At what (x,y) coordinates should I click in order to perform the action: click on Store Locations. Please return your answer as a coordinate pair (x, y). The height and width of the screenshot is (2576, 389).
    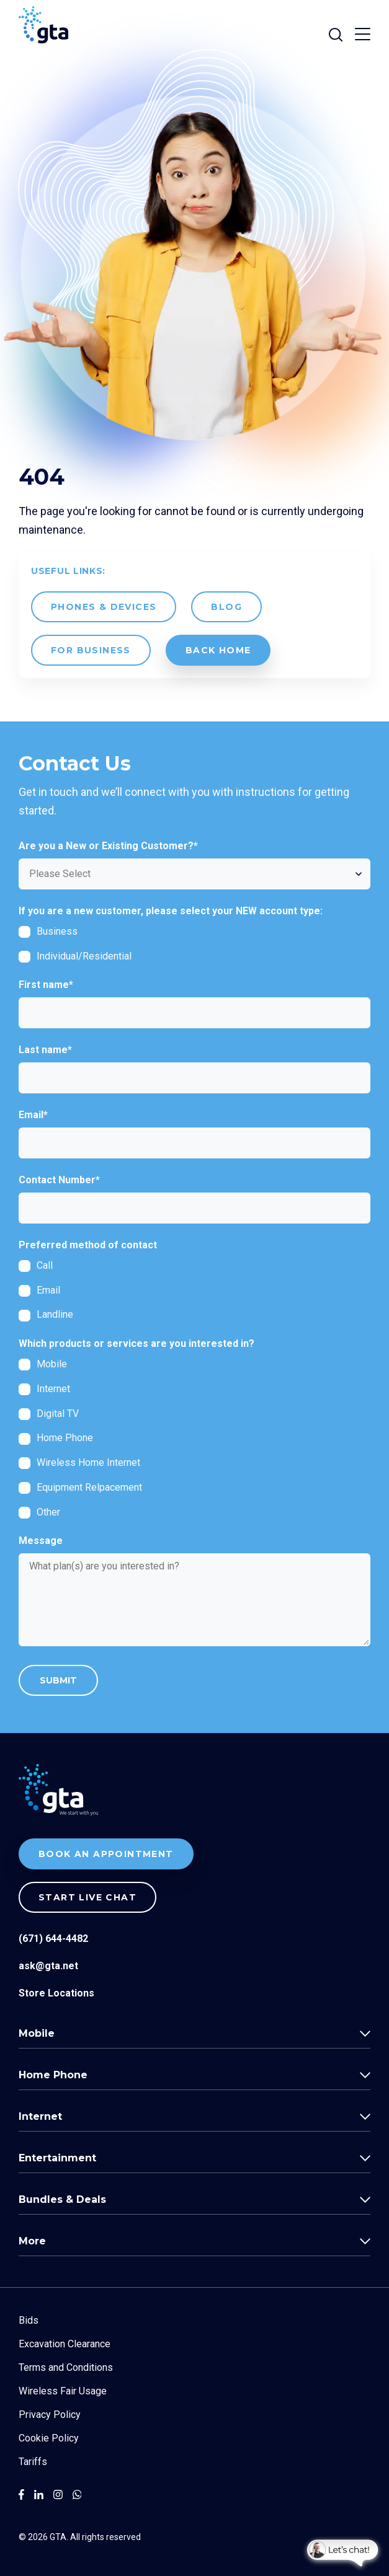
    Looking at the image, I should click on (56, 1993).